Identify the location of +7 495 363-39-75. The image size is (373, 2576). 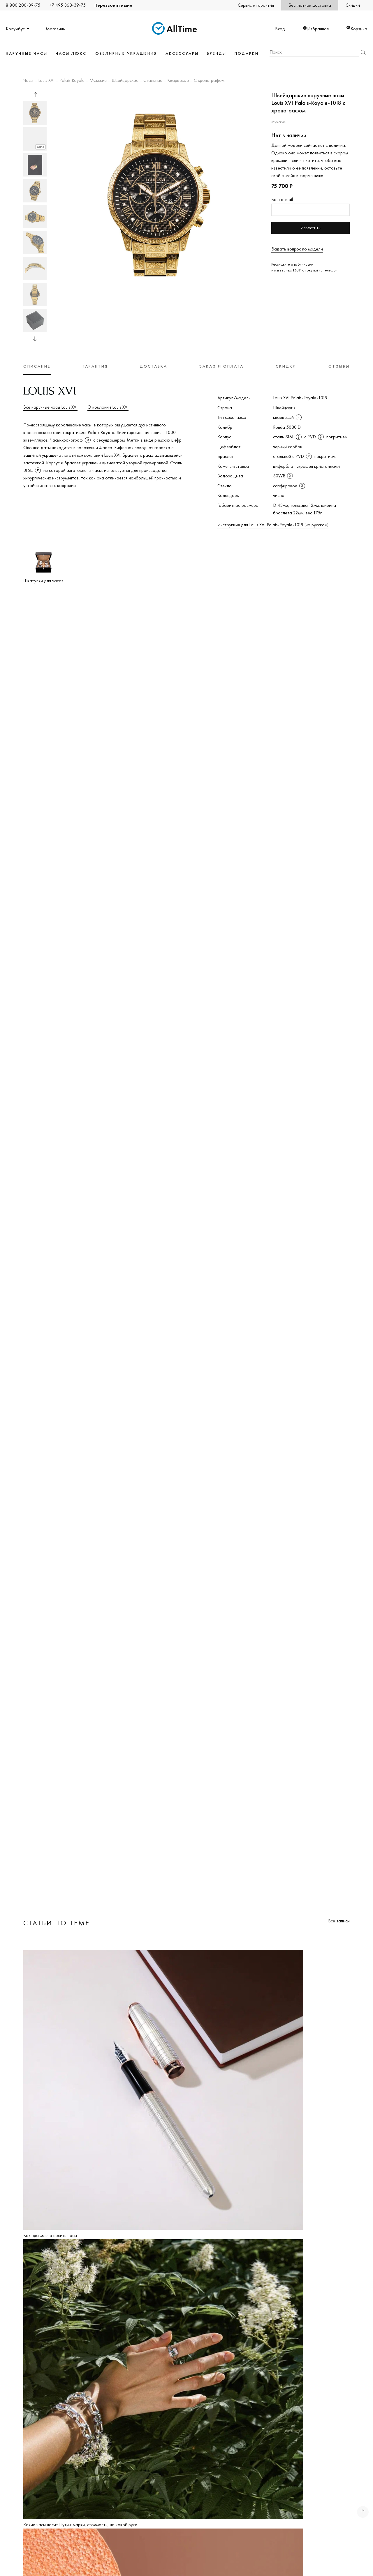
(67, 5).